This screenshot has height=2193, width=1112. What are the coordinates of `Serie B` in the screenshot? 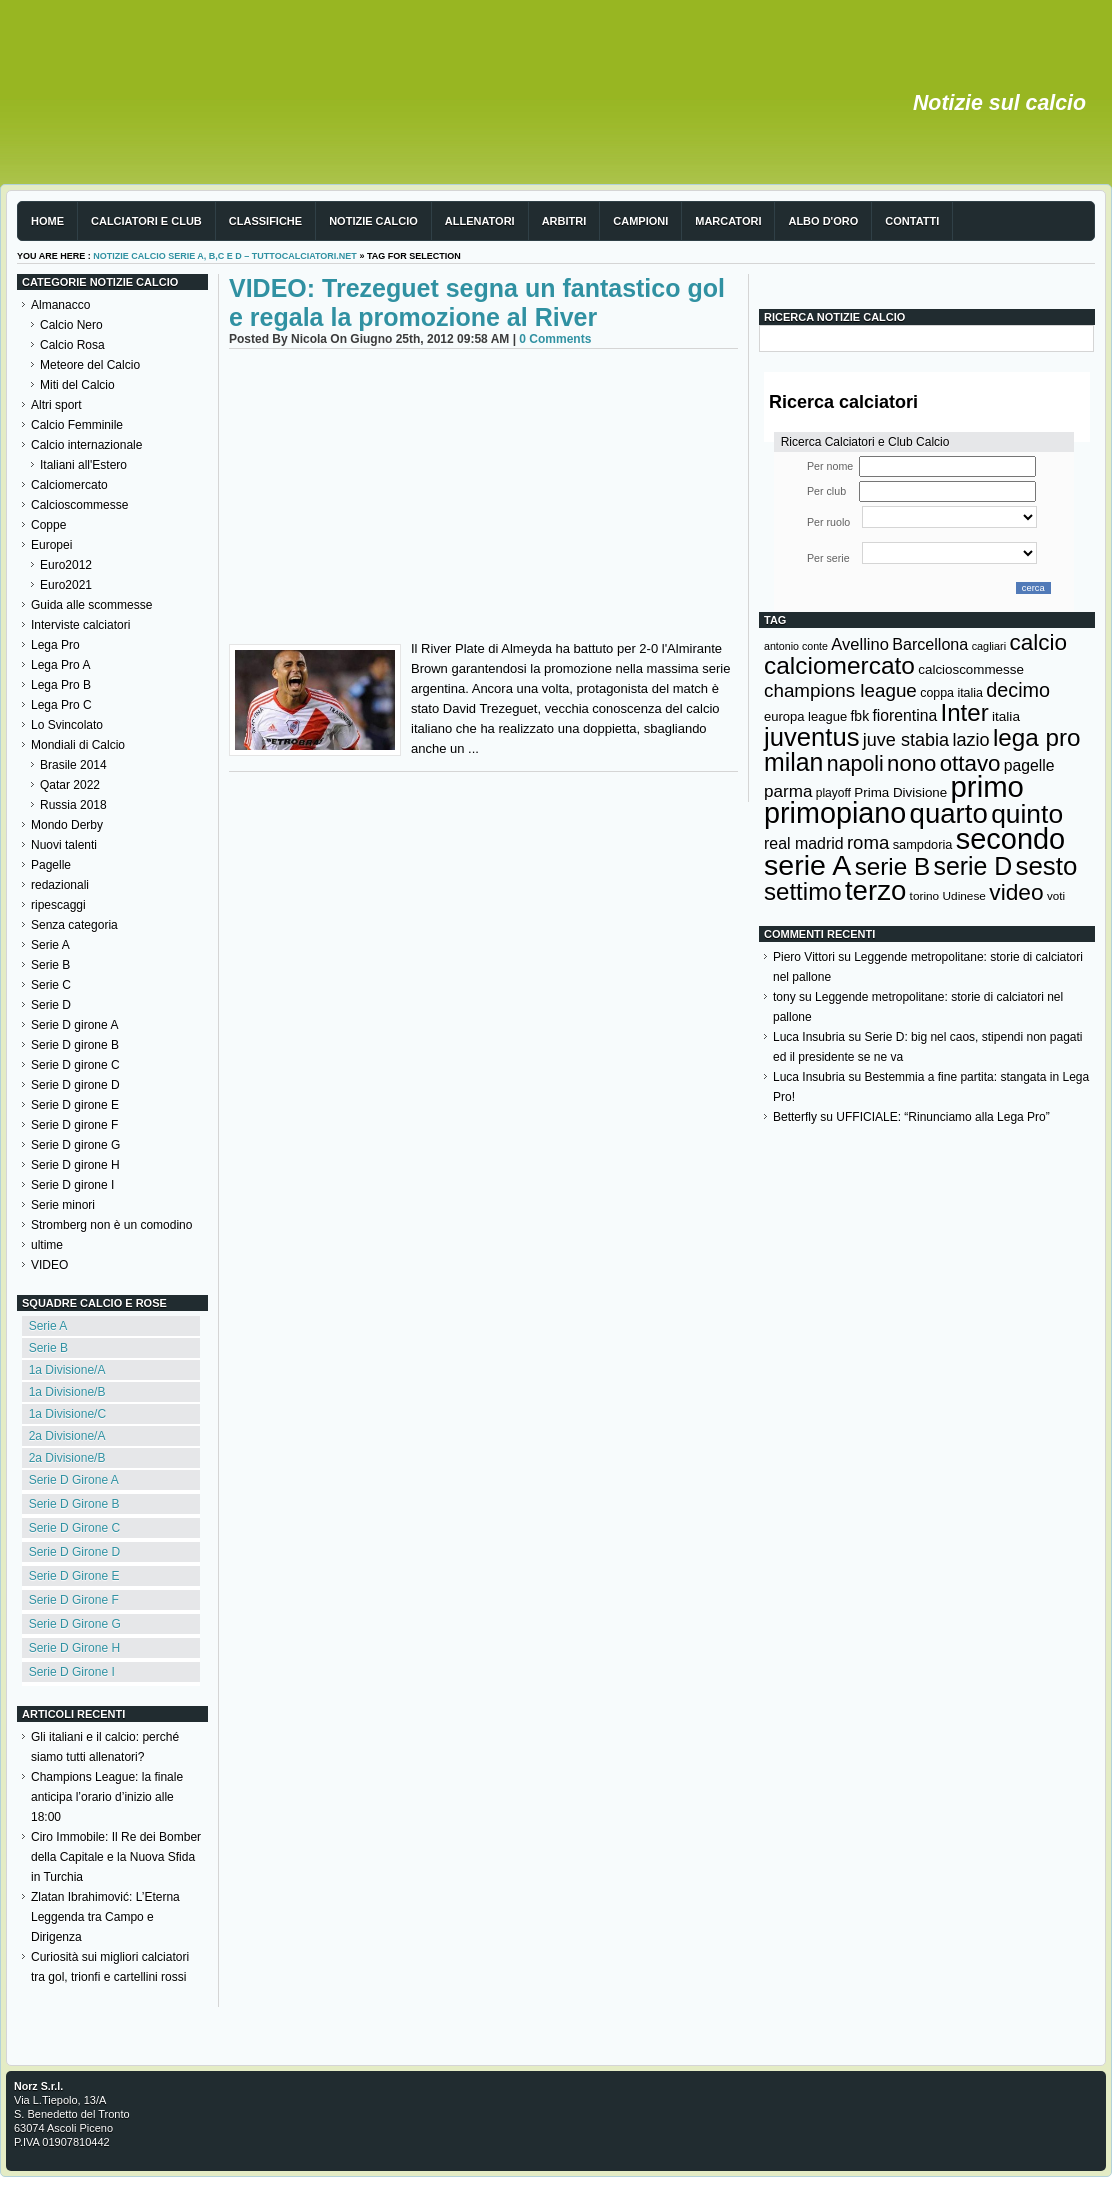 It's located at (50, 965).